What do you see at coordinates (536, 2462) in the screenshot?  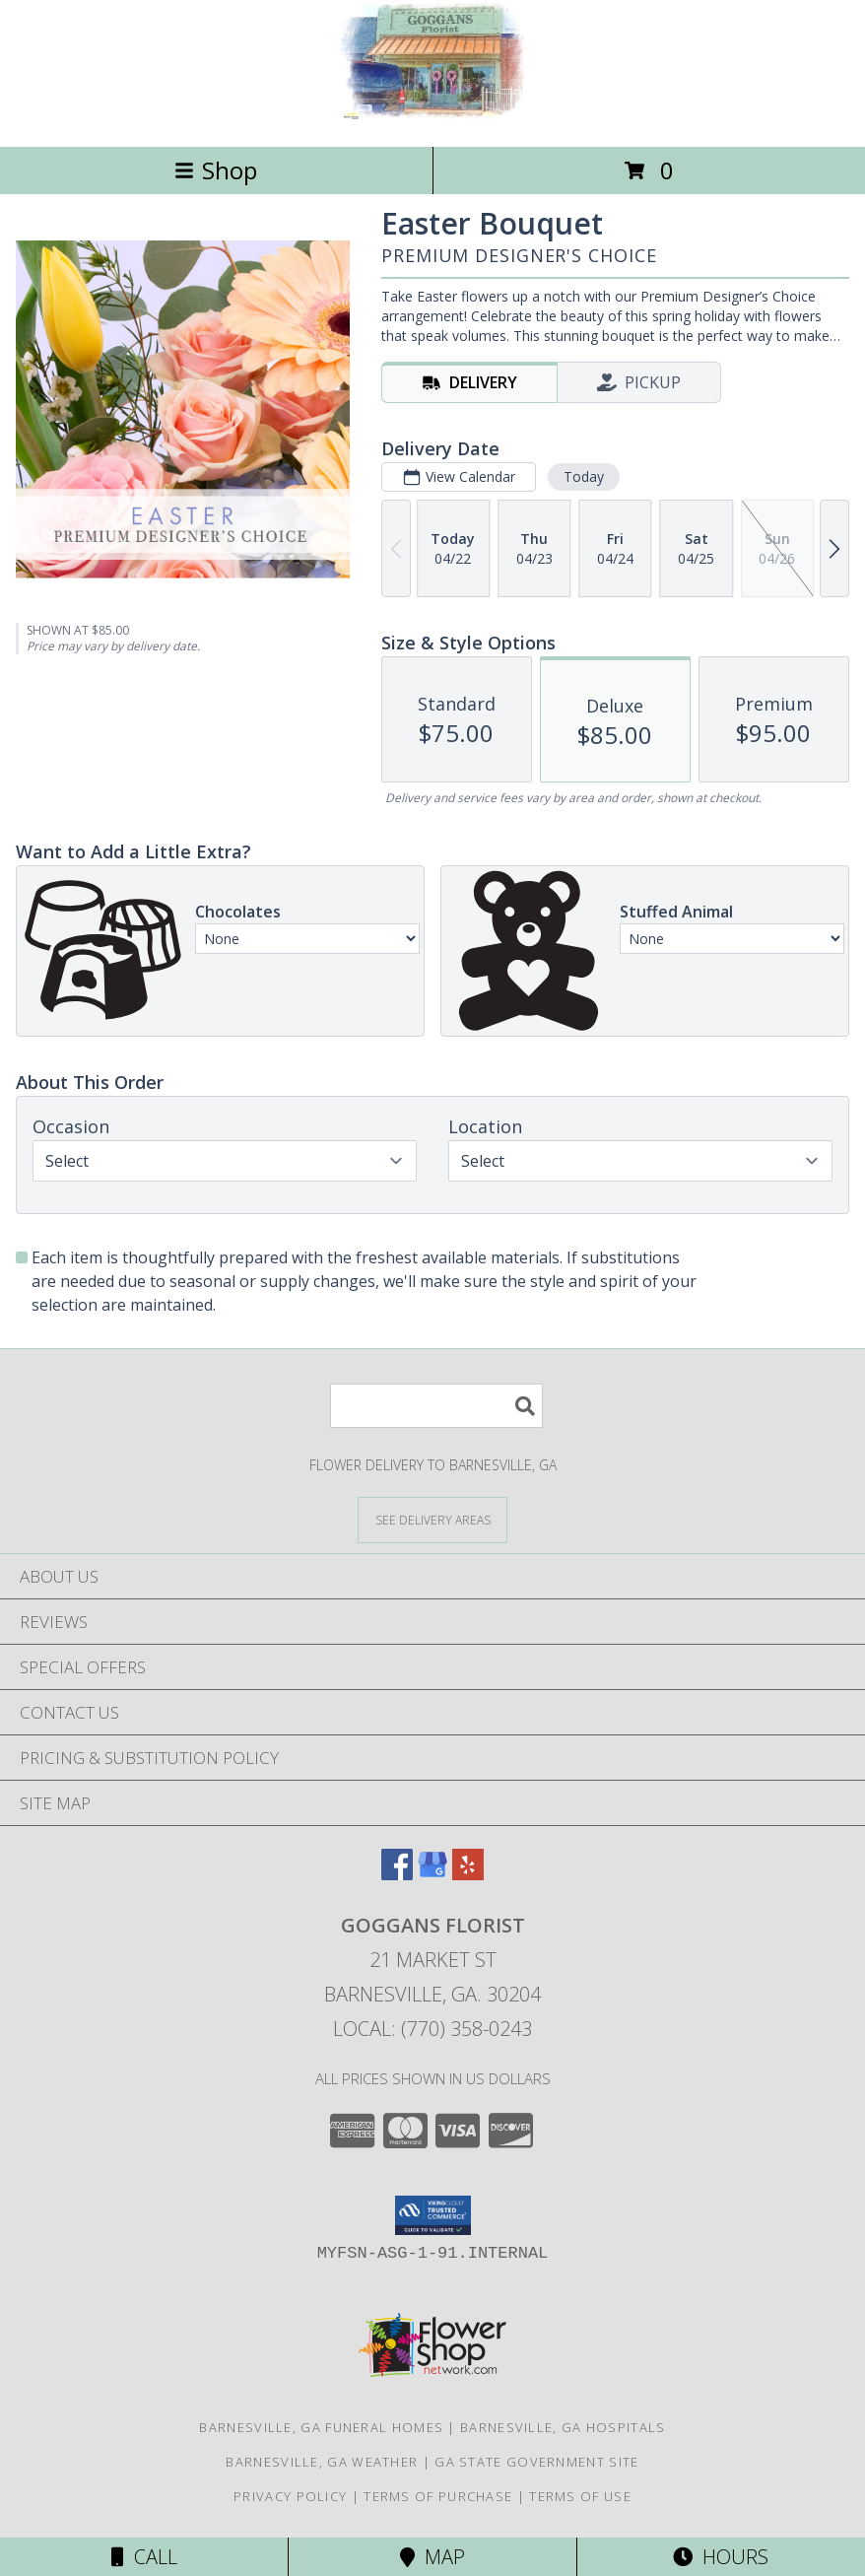 I see `GA State Government Site` at bounding box center [536, 2462].